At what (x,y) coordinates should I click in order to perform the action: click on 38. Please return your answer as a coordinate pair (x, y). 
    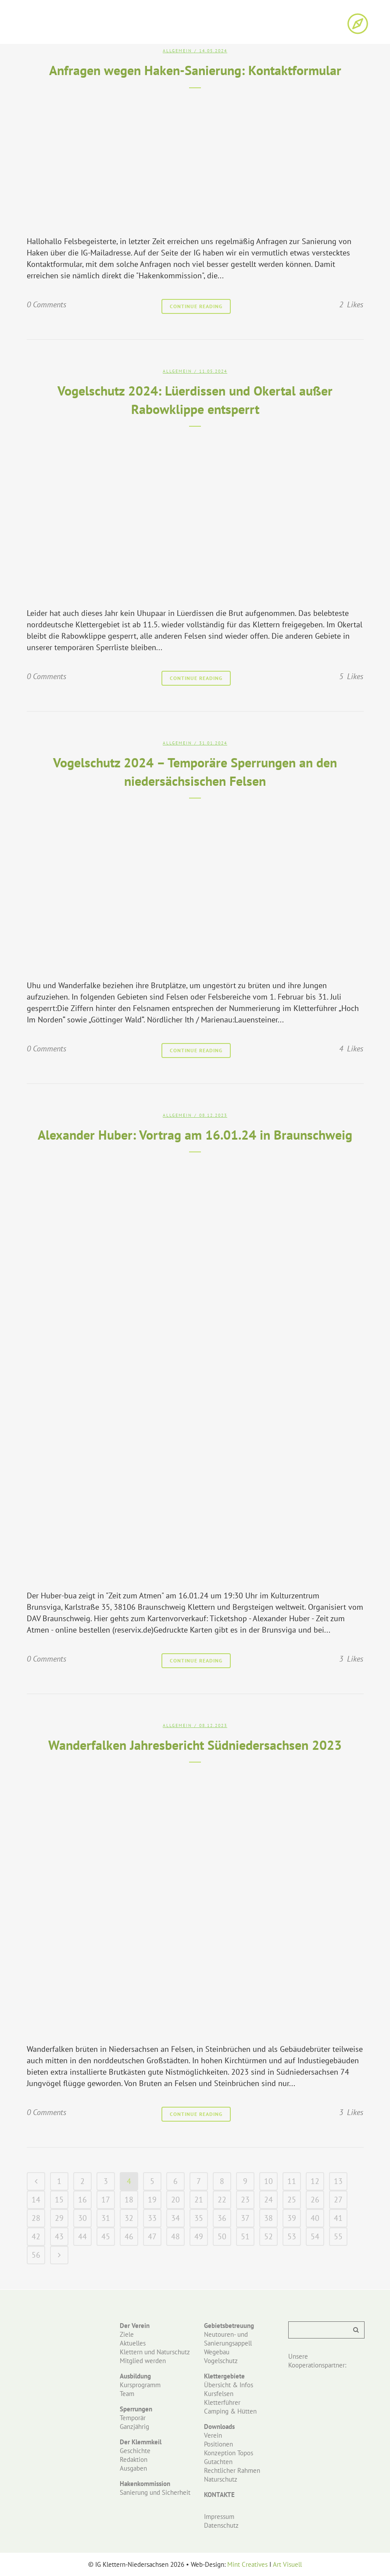
    Looking at the image, I should click on (268, 2218).